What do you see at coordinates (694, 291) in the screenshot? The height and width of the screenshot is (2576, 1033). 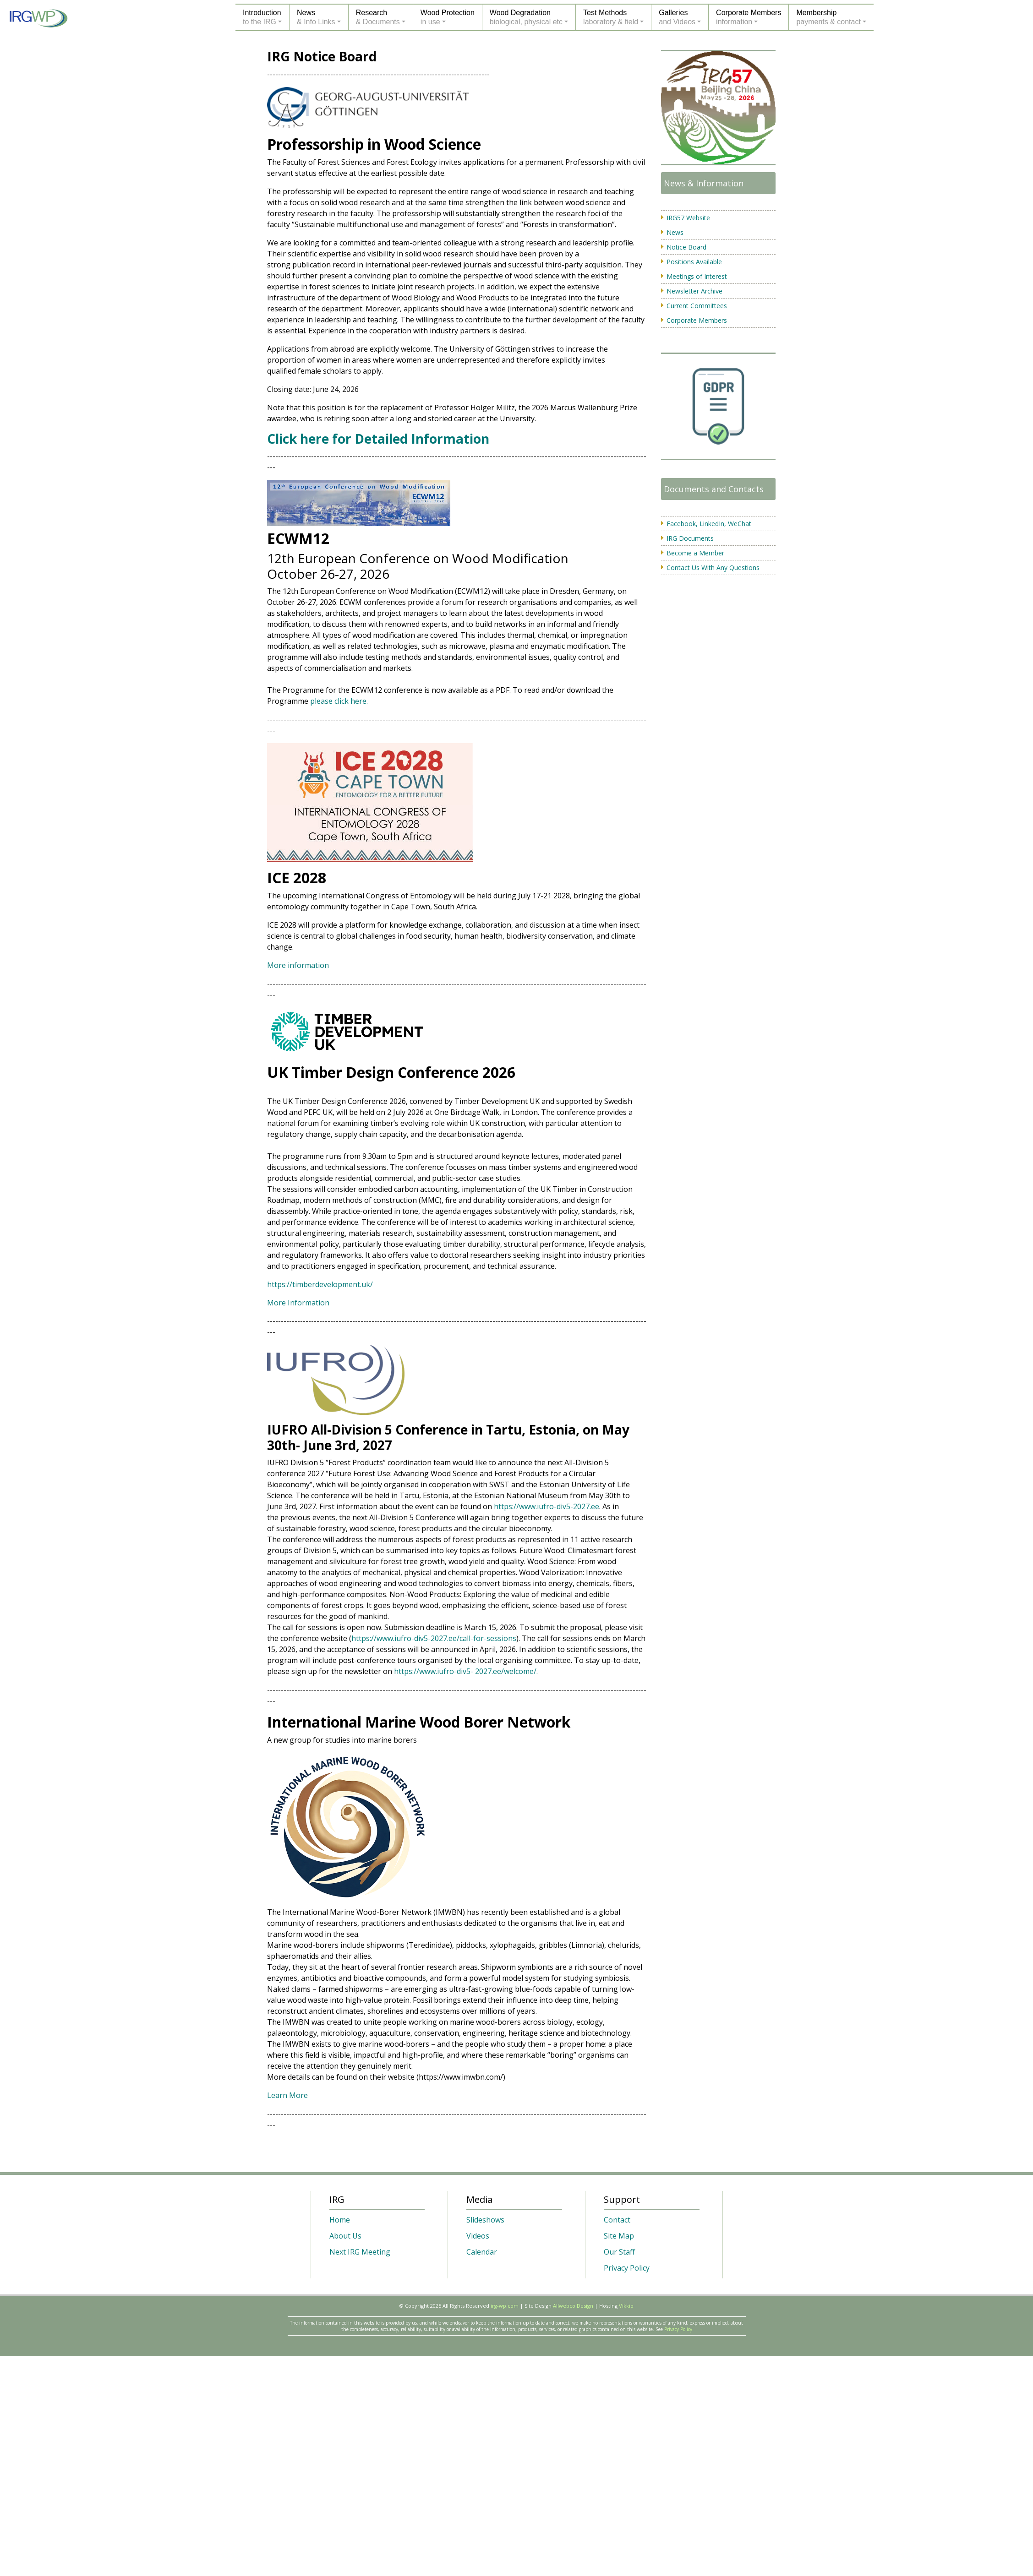 I see `Newsletter Archive` at bounding box center [694, 291].